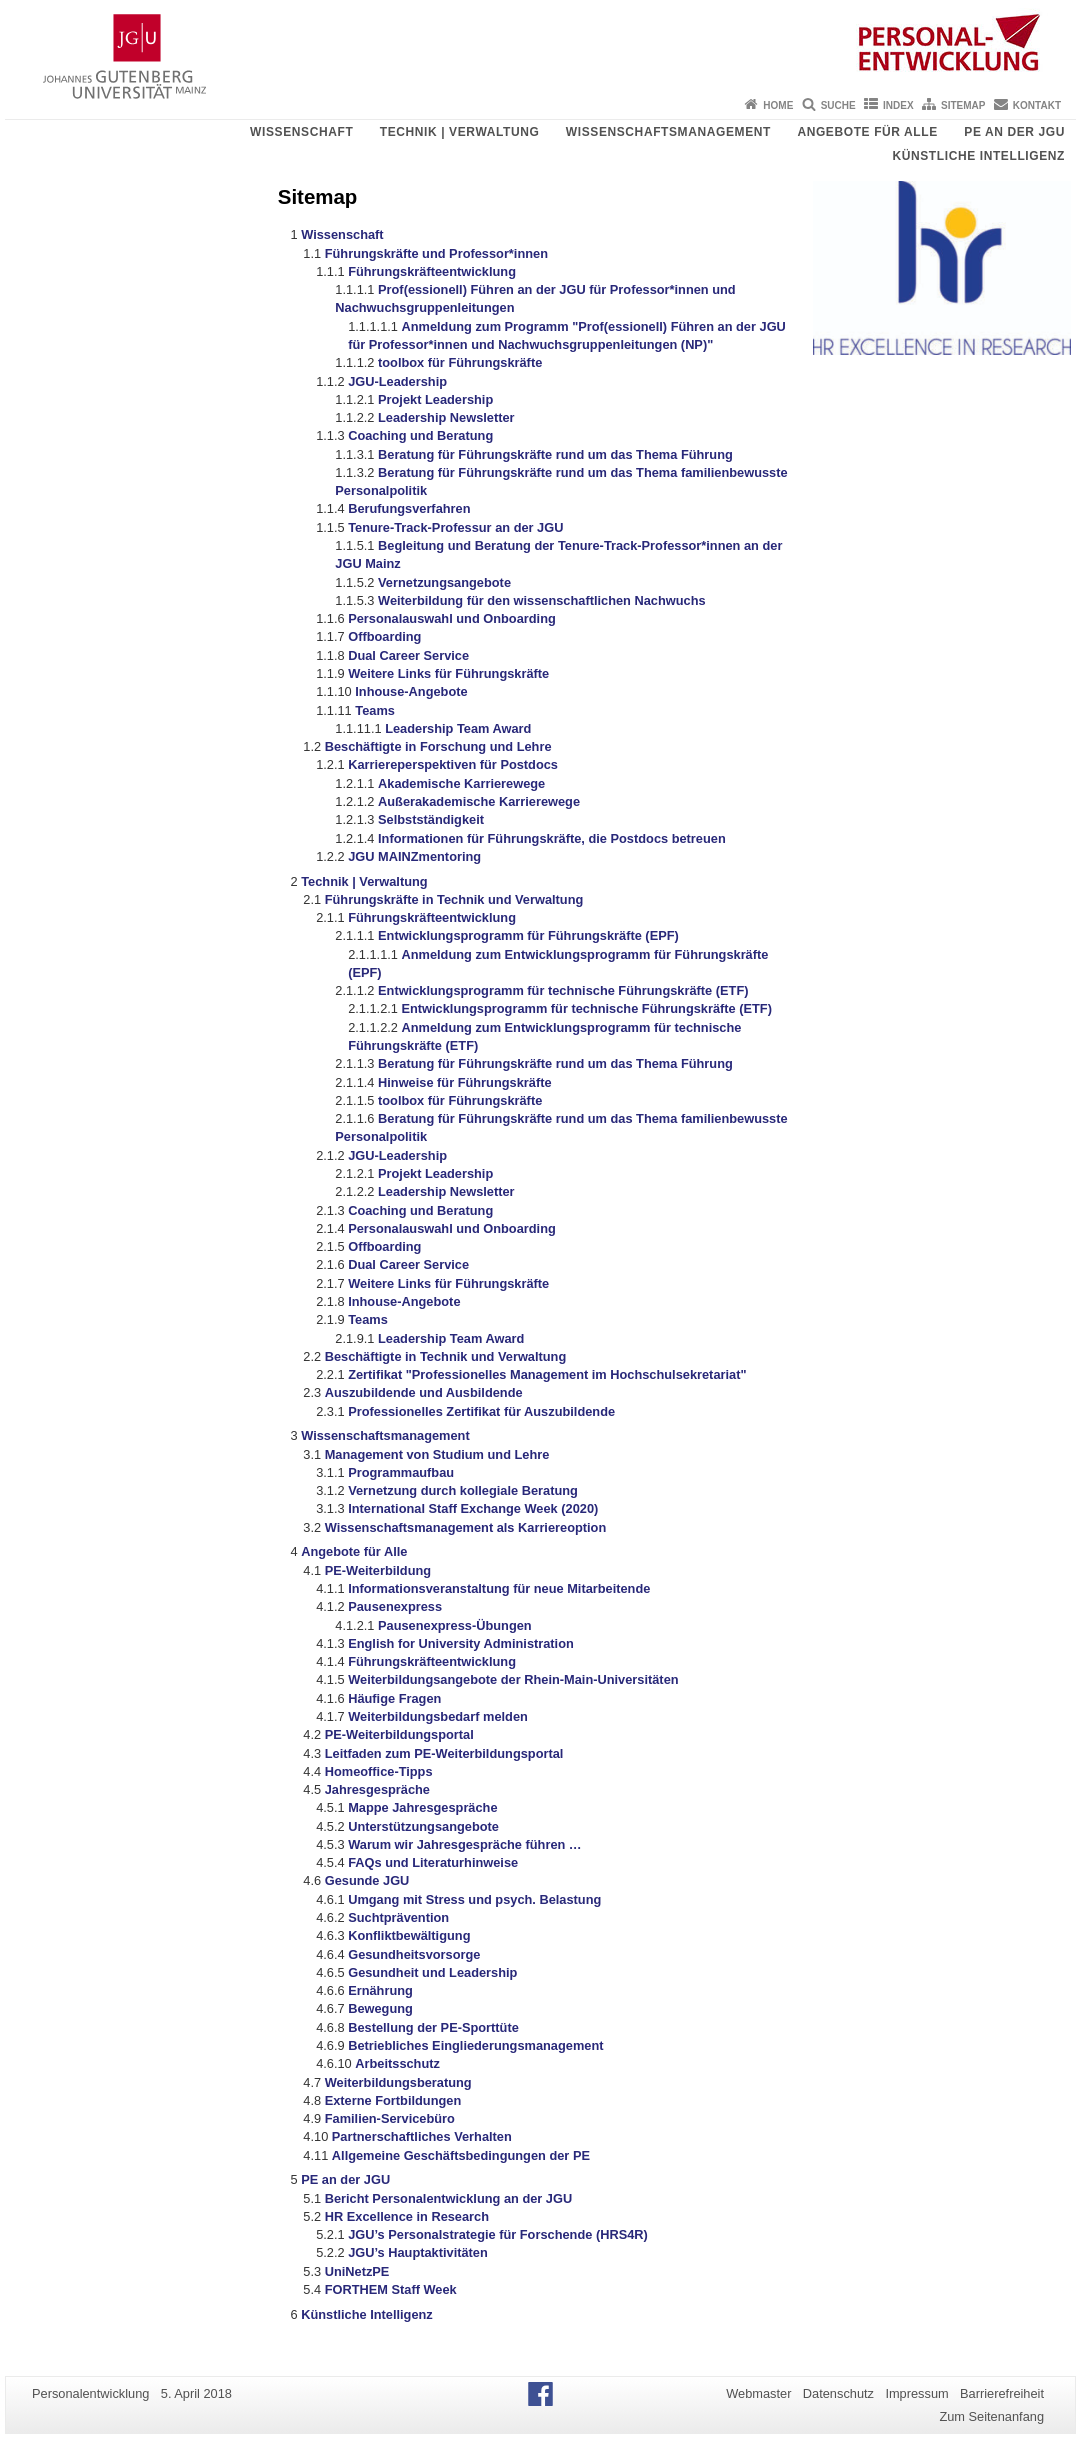 This screenshot has width=1081, height=2458. Describe the element at coordinates (838, 2393) in the screenshot. I see `Datenschutz` at that location.